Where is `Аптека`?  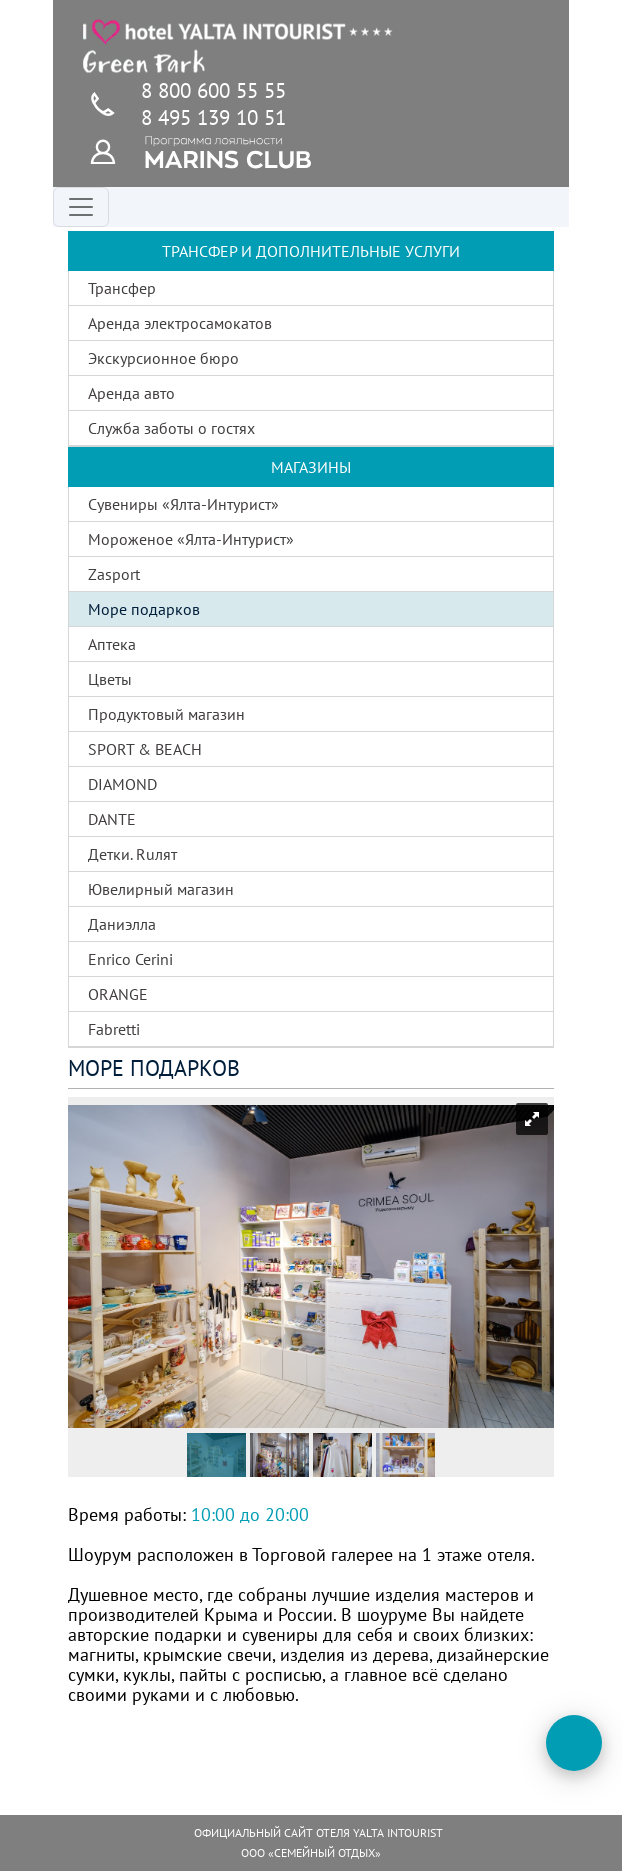
Аптека is located at coordinates (112, 644).